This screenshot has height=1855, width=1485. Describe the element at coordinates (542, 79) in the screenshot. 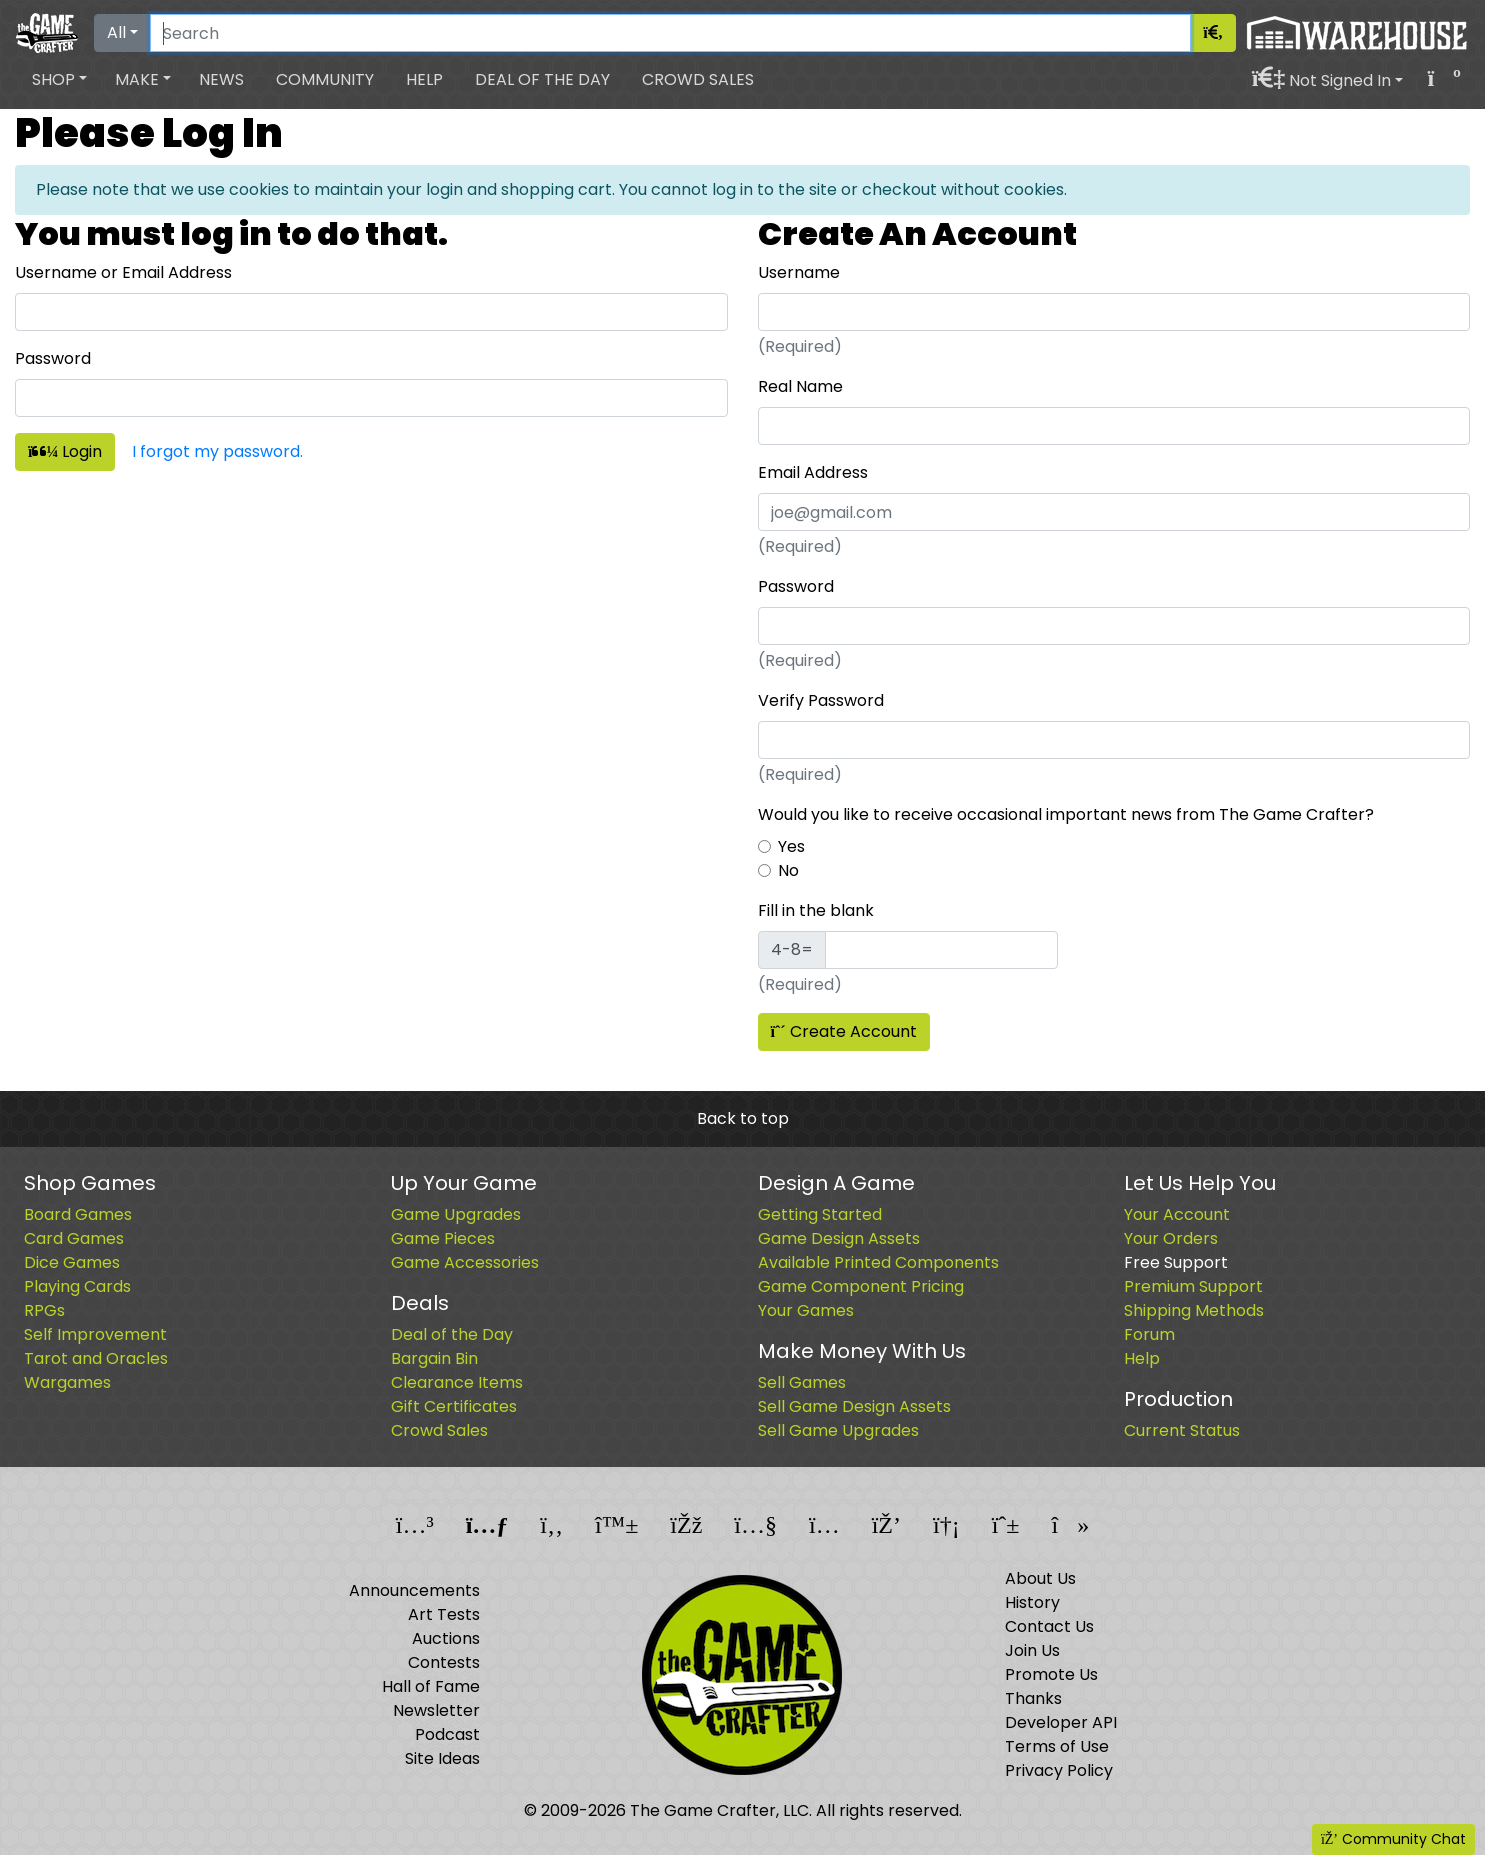

I see `Deal of the Day` at that location.